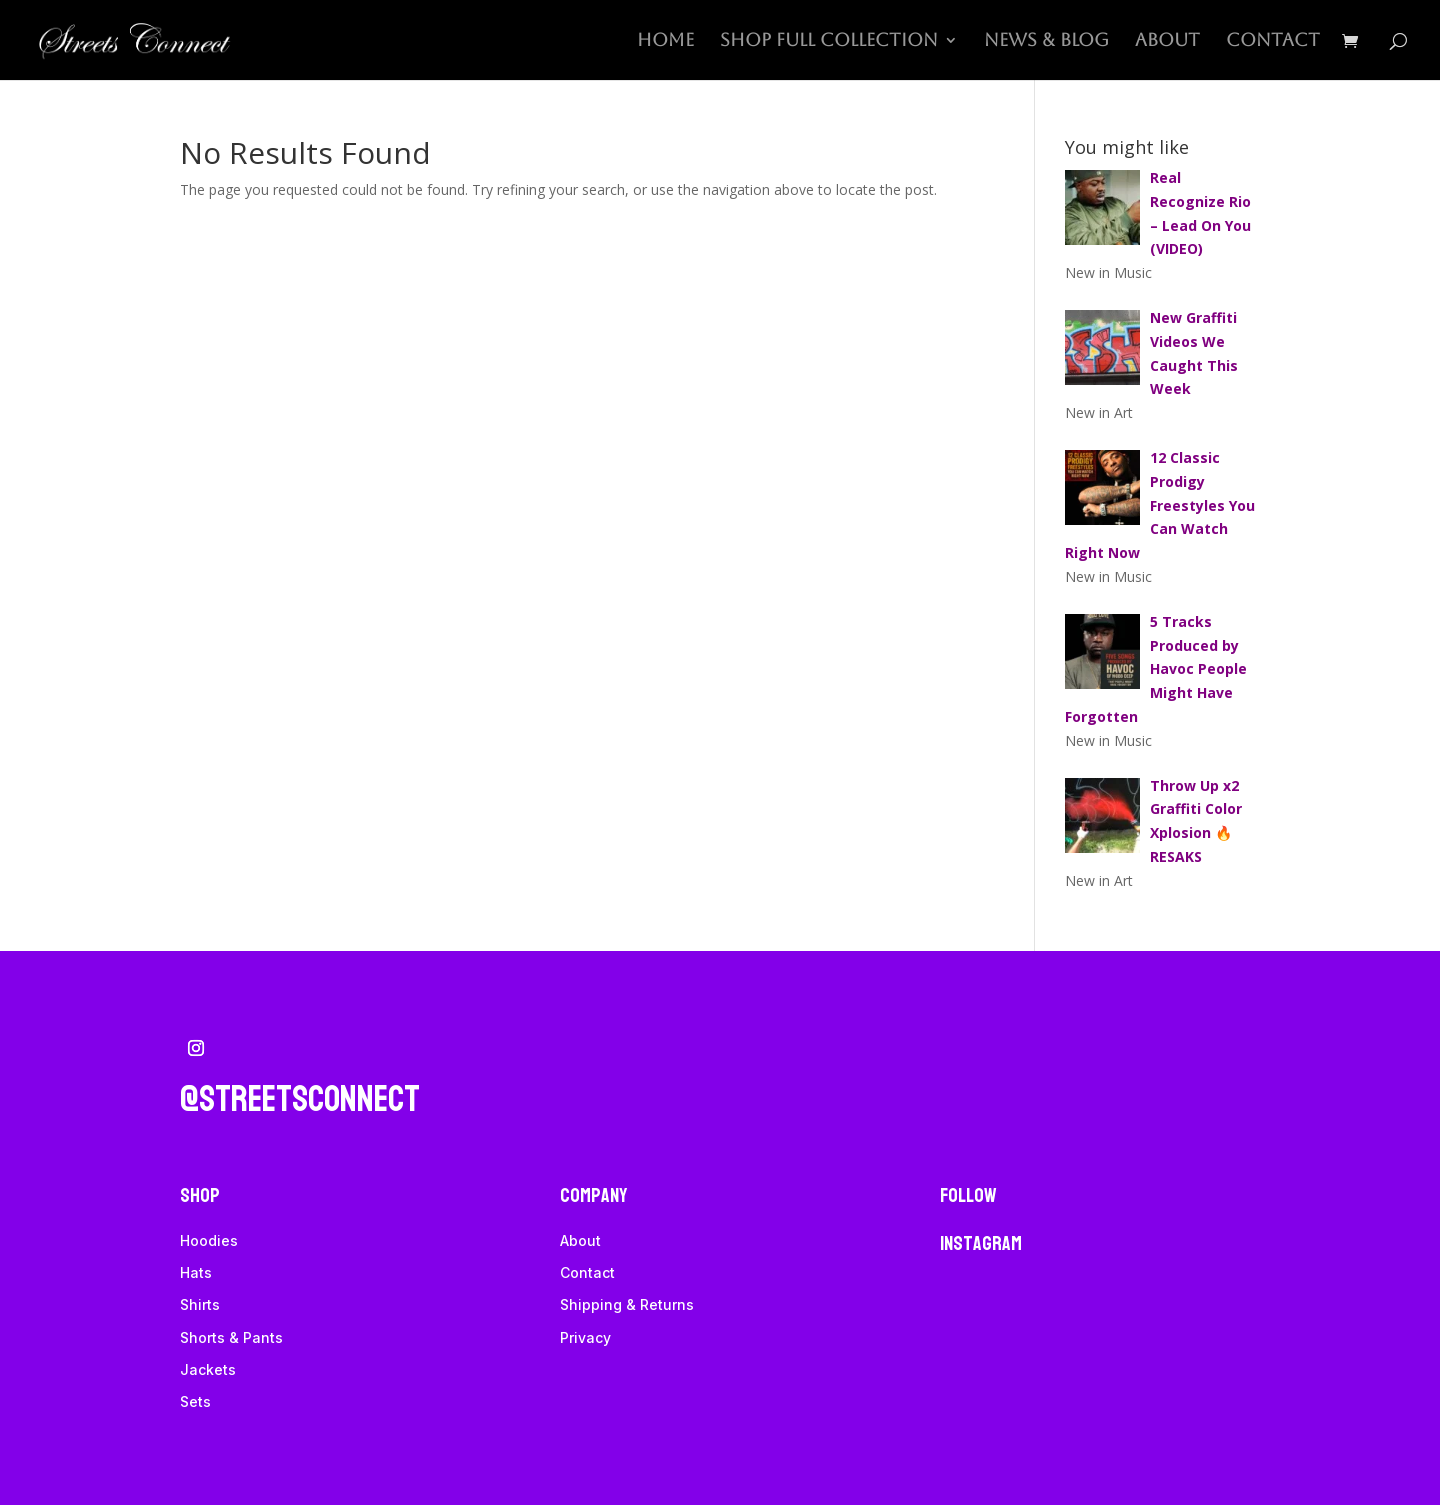 The image size is (1440, 1505). What do you see at coordinates (1046, 41) in the screenshot?
I see `News & Blog` at bounding box center [1046, 41].